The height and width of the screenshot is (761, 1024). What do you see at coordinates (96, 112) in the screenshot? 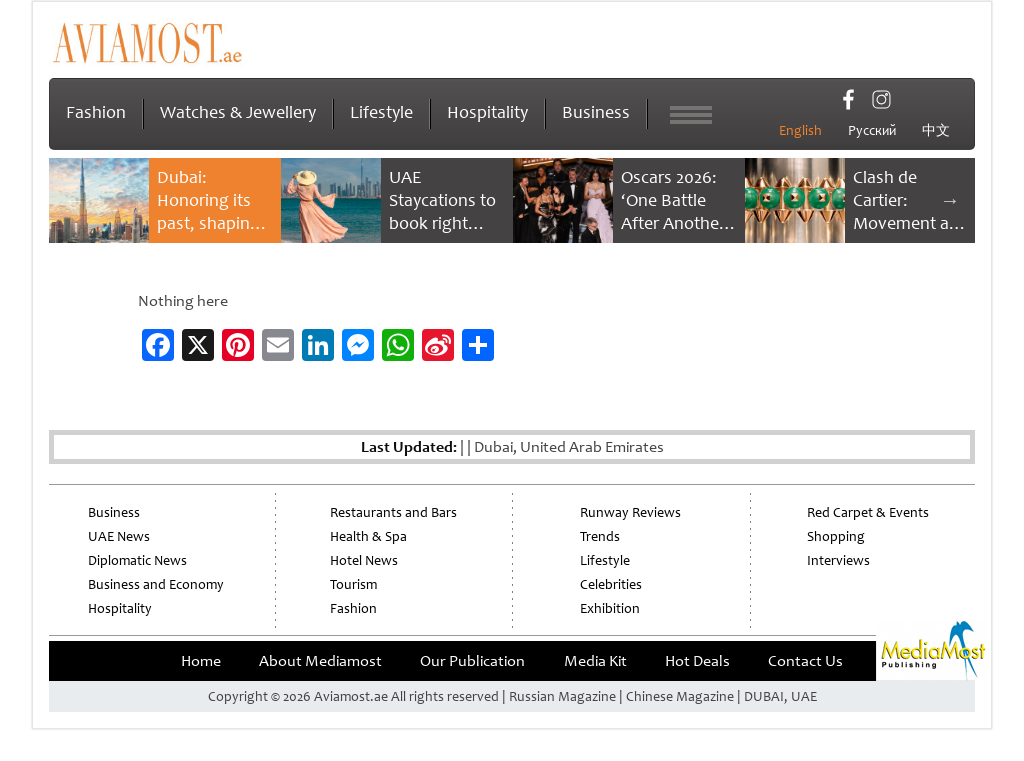
I see `Fashion` at bounding box center [96, 112].